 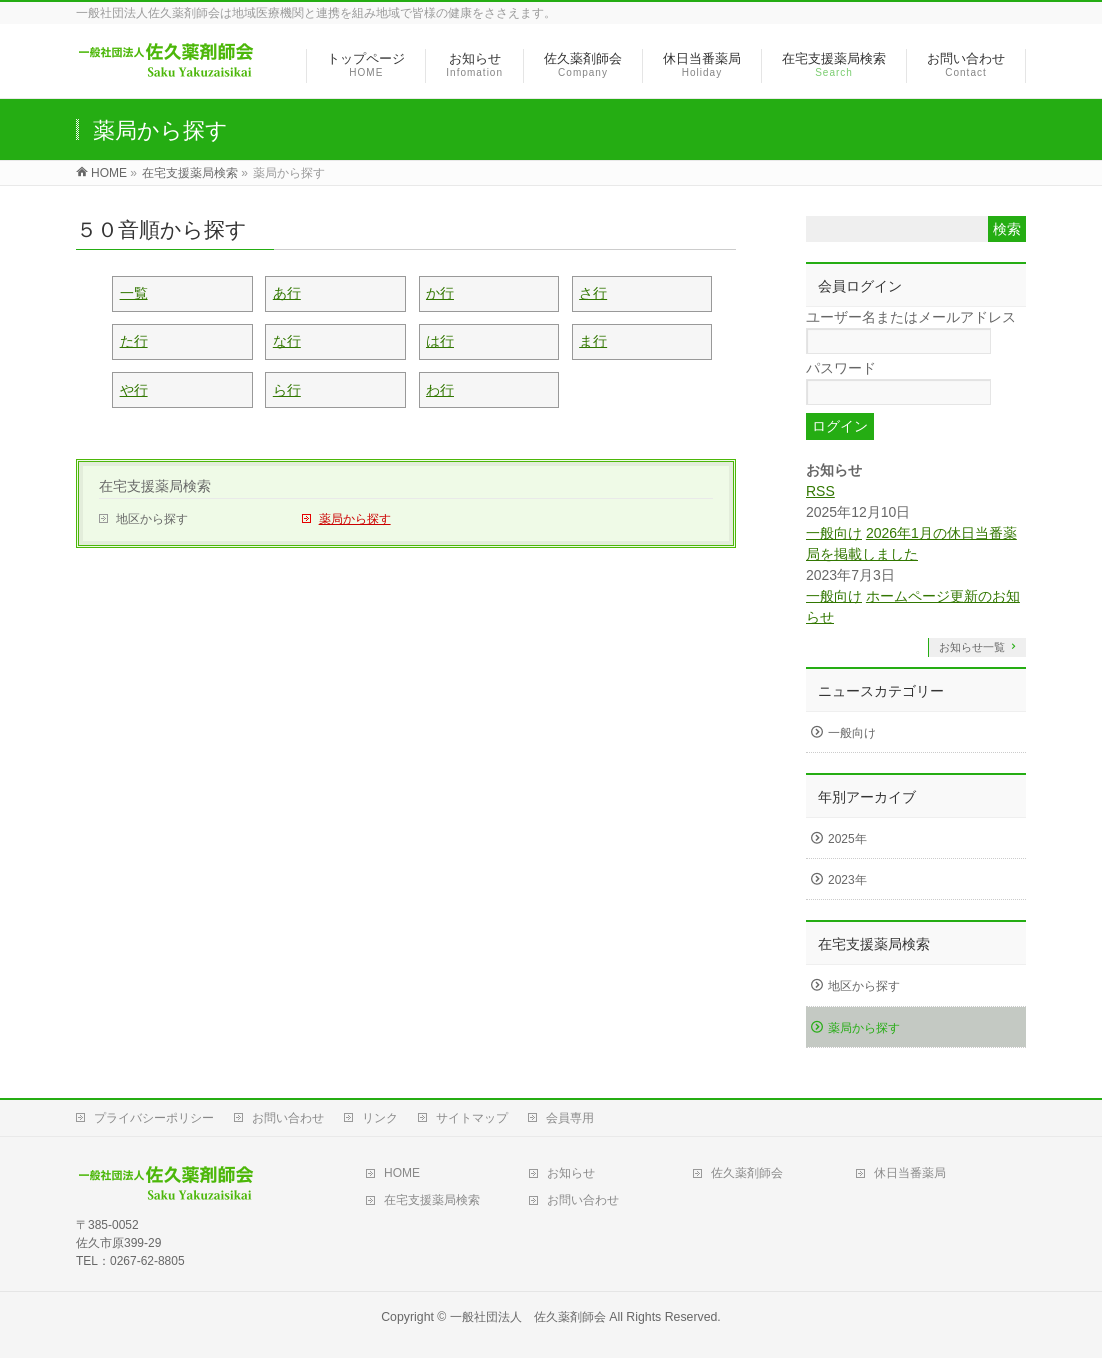 What do you see at coordinates (287, 341) in the screenshot?
I see `な行` at bounding box center [287, 341].